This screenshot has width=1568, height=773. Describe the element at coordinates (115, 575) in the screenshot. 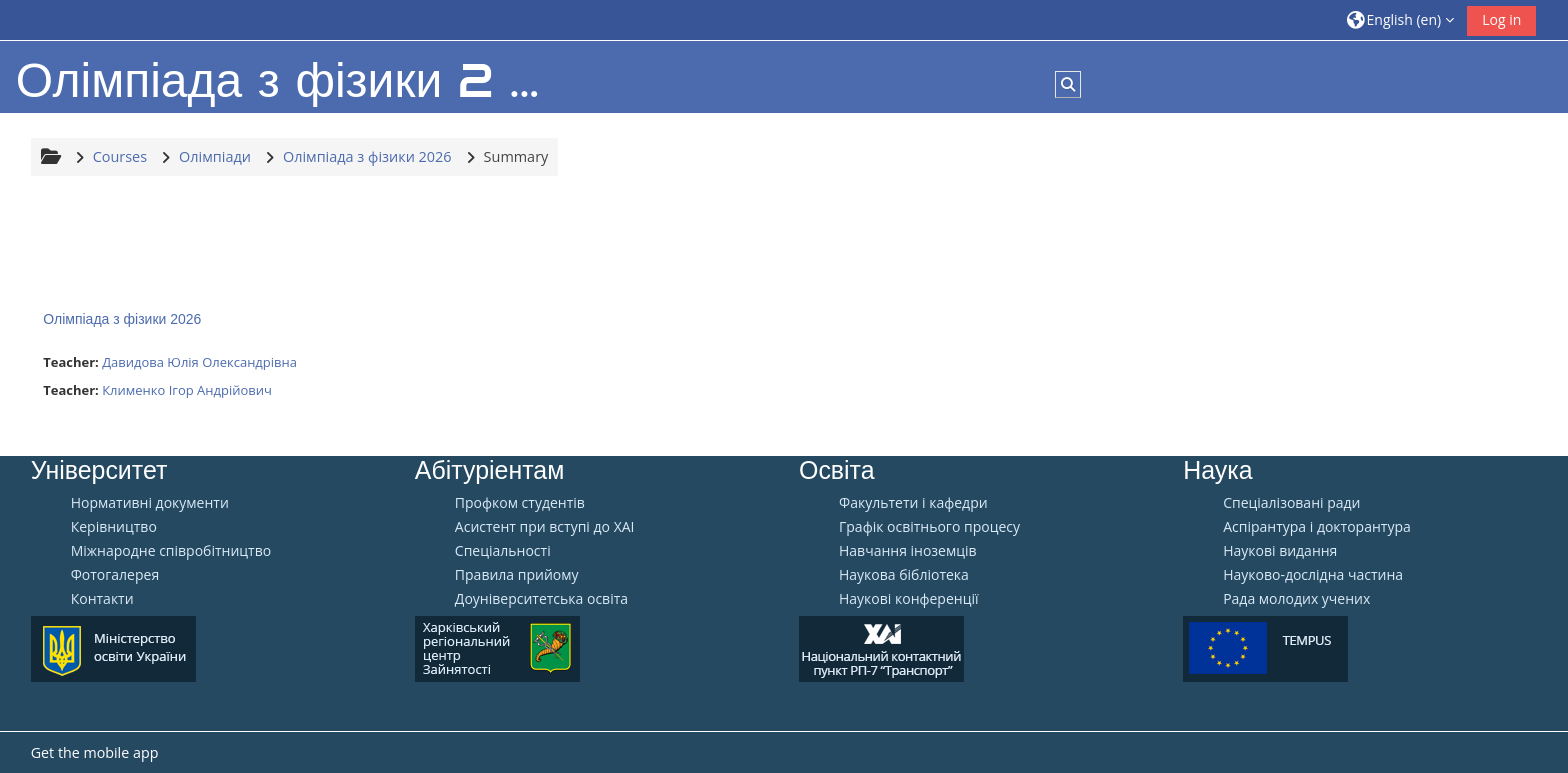

I see `Фотогалерея` at that location.